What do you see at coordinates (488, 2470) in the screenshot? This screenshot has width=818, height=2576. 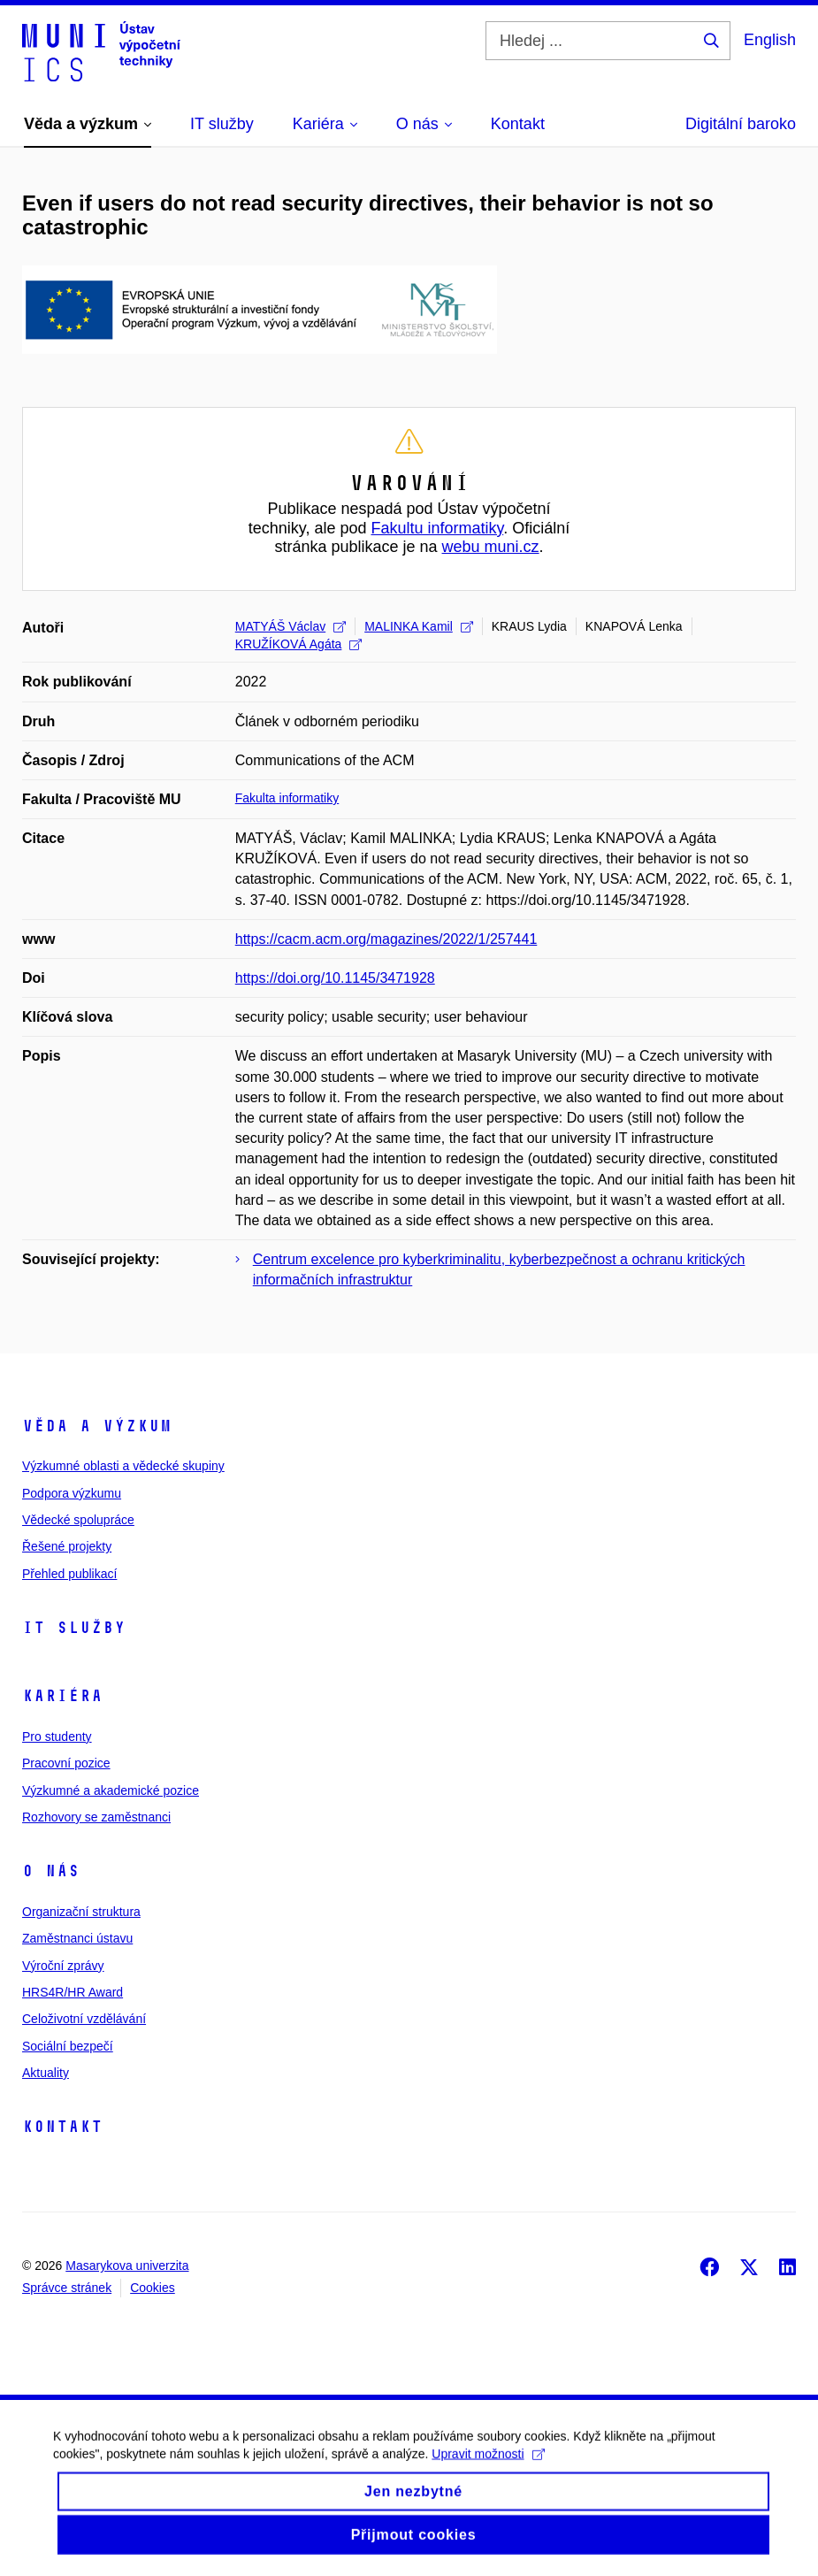 I see `Upravit možnosti` at bounding box center [488, 2470].